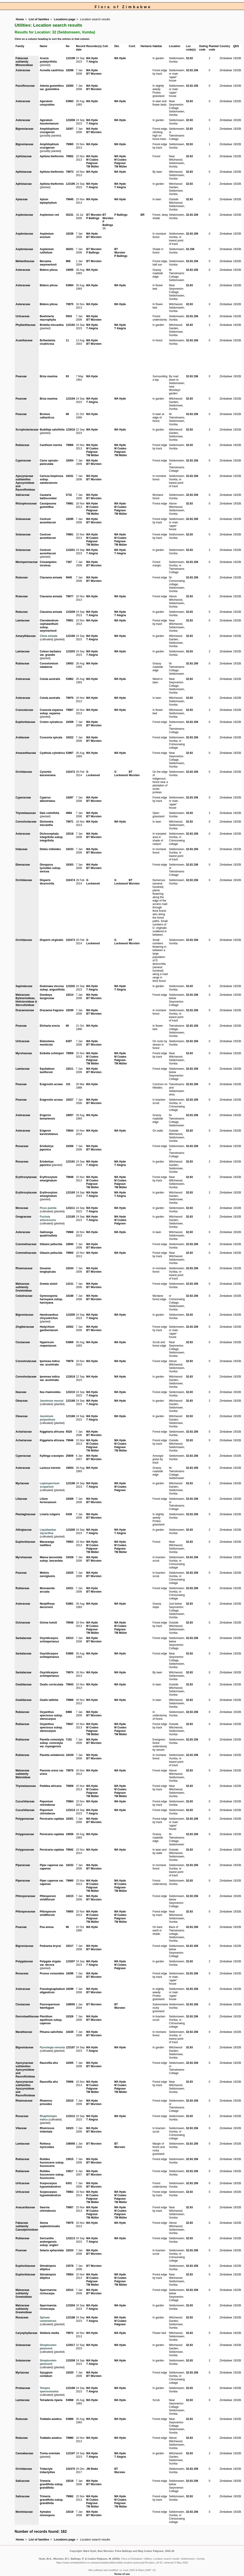 The width and height of the screenshot is (244, 2576). I want to click on M Coates Palgrave, so click(92, 161).